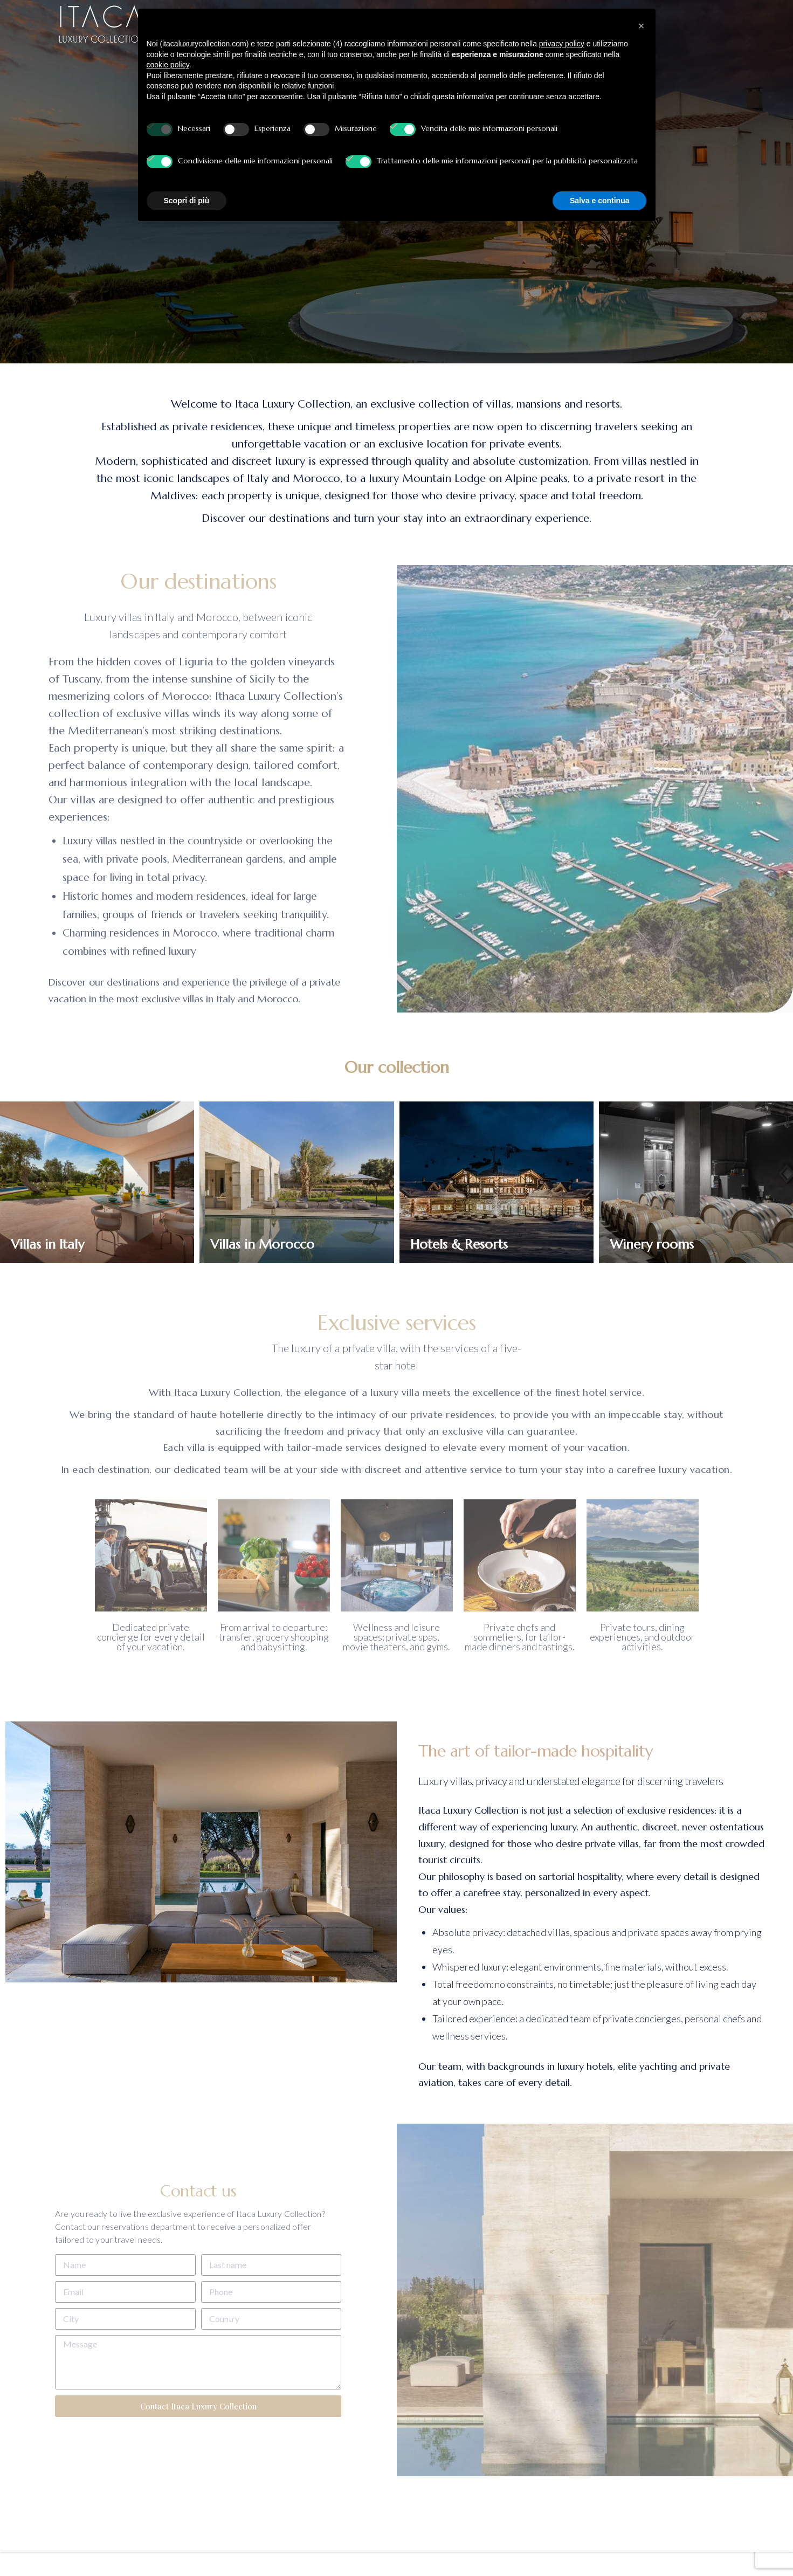  I want to click on Winery rooms, so click(652, 1244).